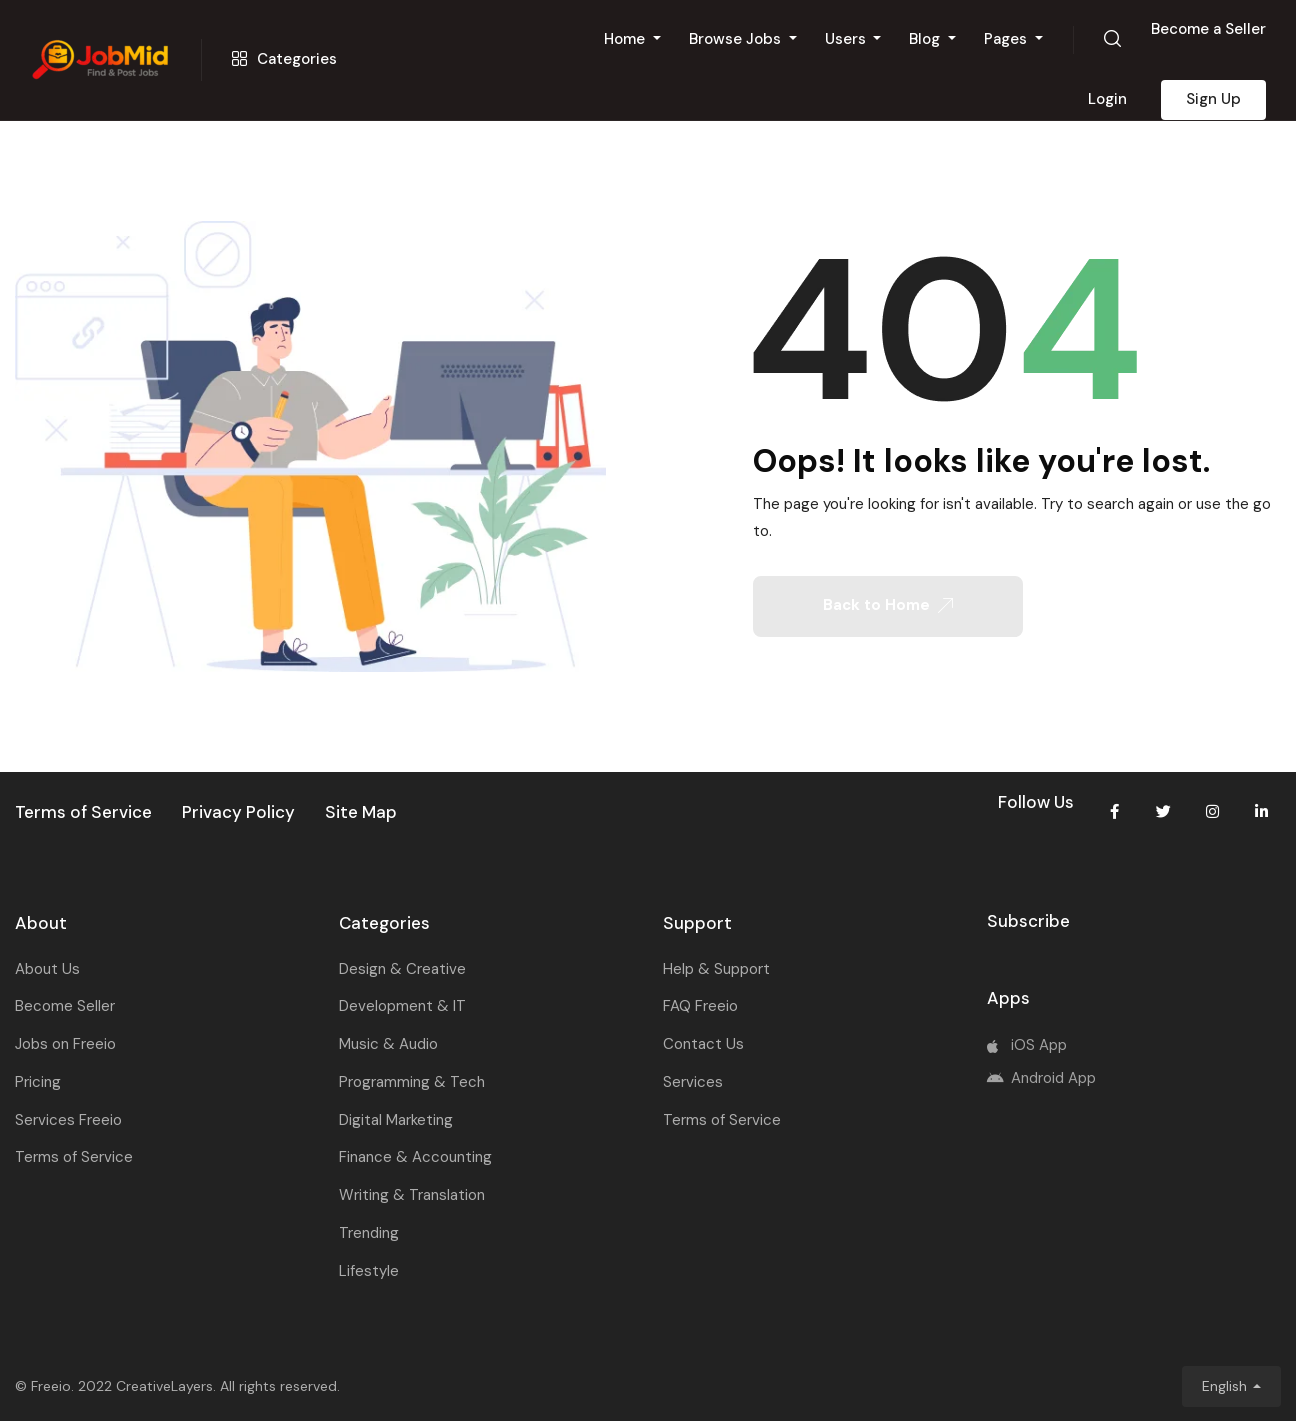  Describe the element at coordinates (412, 1195) in the screenshot. I see `Writing & Translation` at that location.